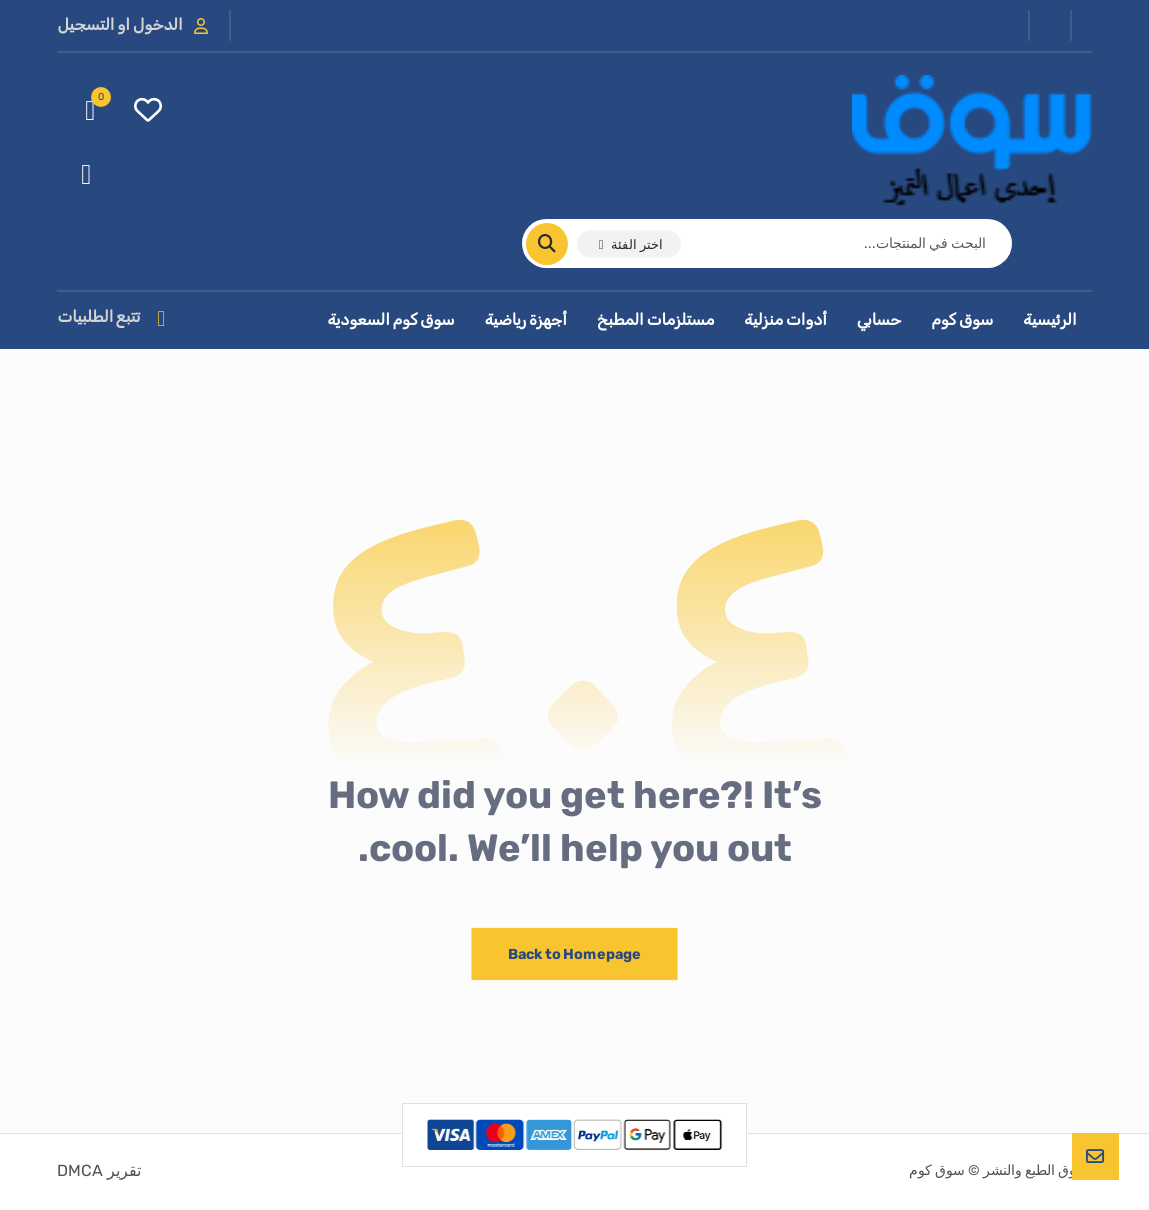  What do you see at coordinates (559, 245) in the screenshot?
I see `[البحث]` at bounding box center [559, 245].